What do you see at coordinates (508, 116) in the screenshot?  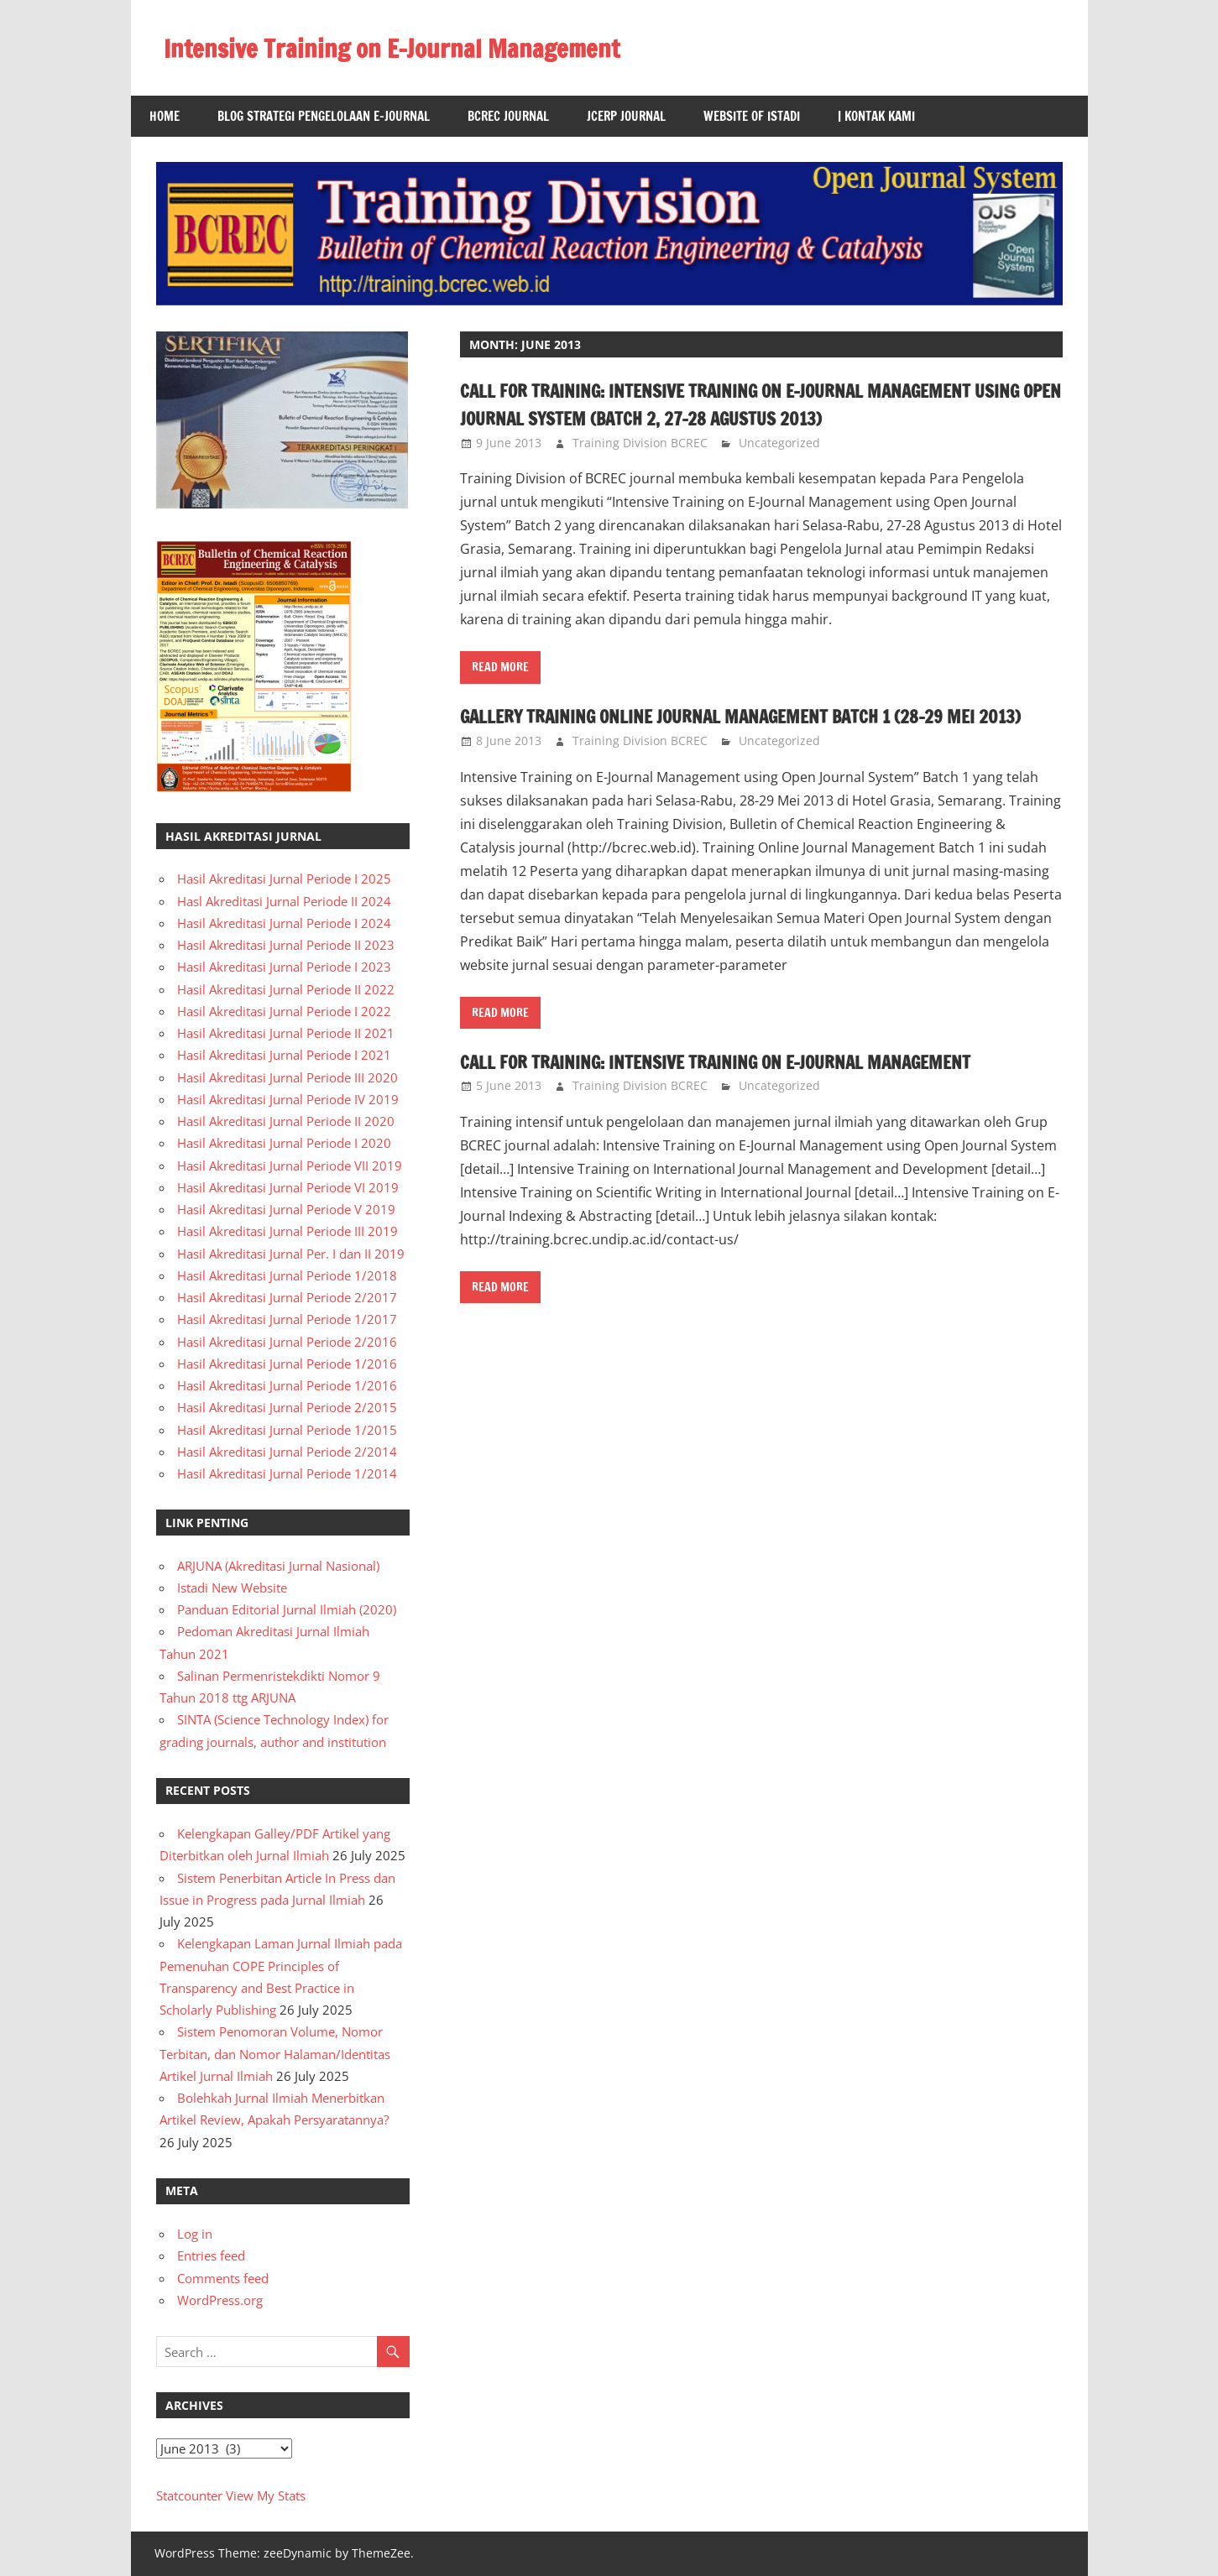 I see `BCREC Journal` at bounding box center [508, 116].